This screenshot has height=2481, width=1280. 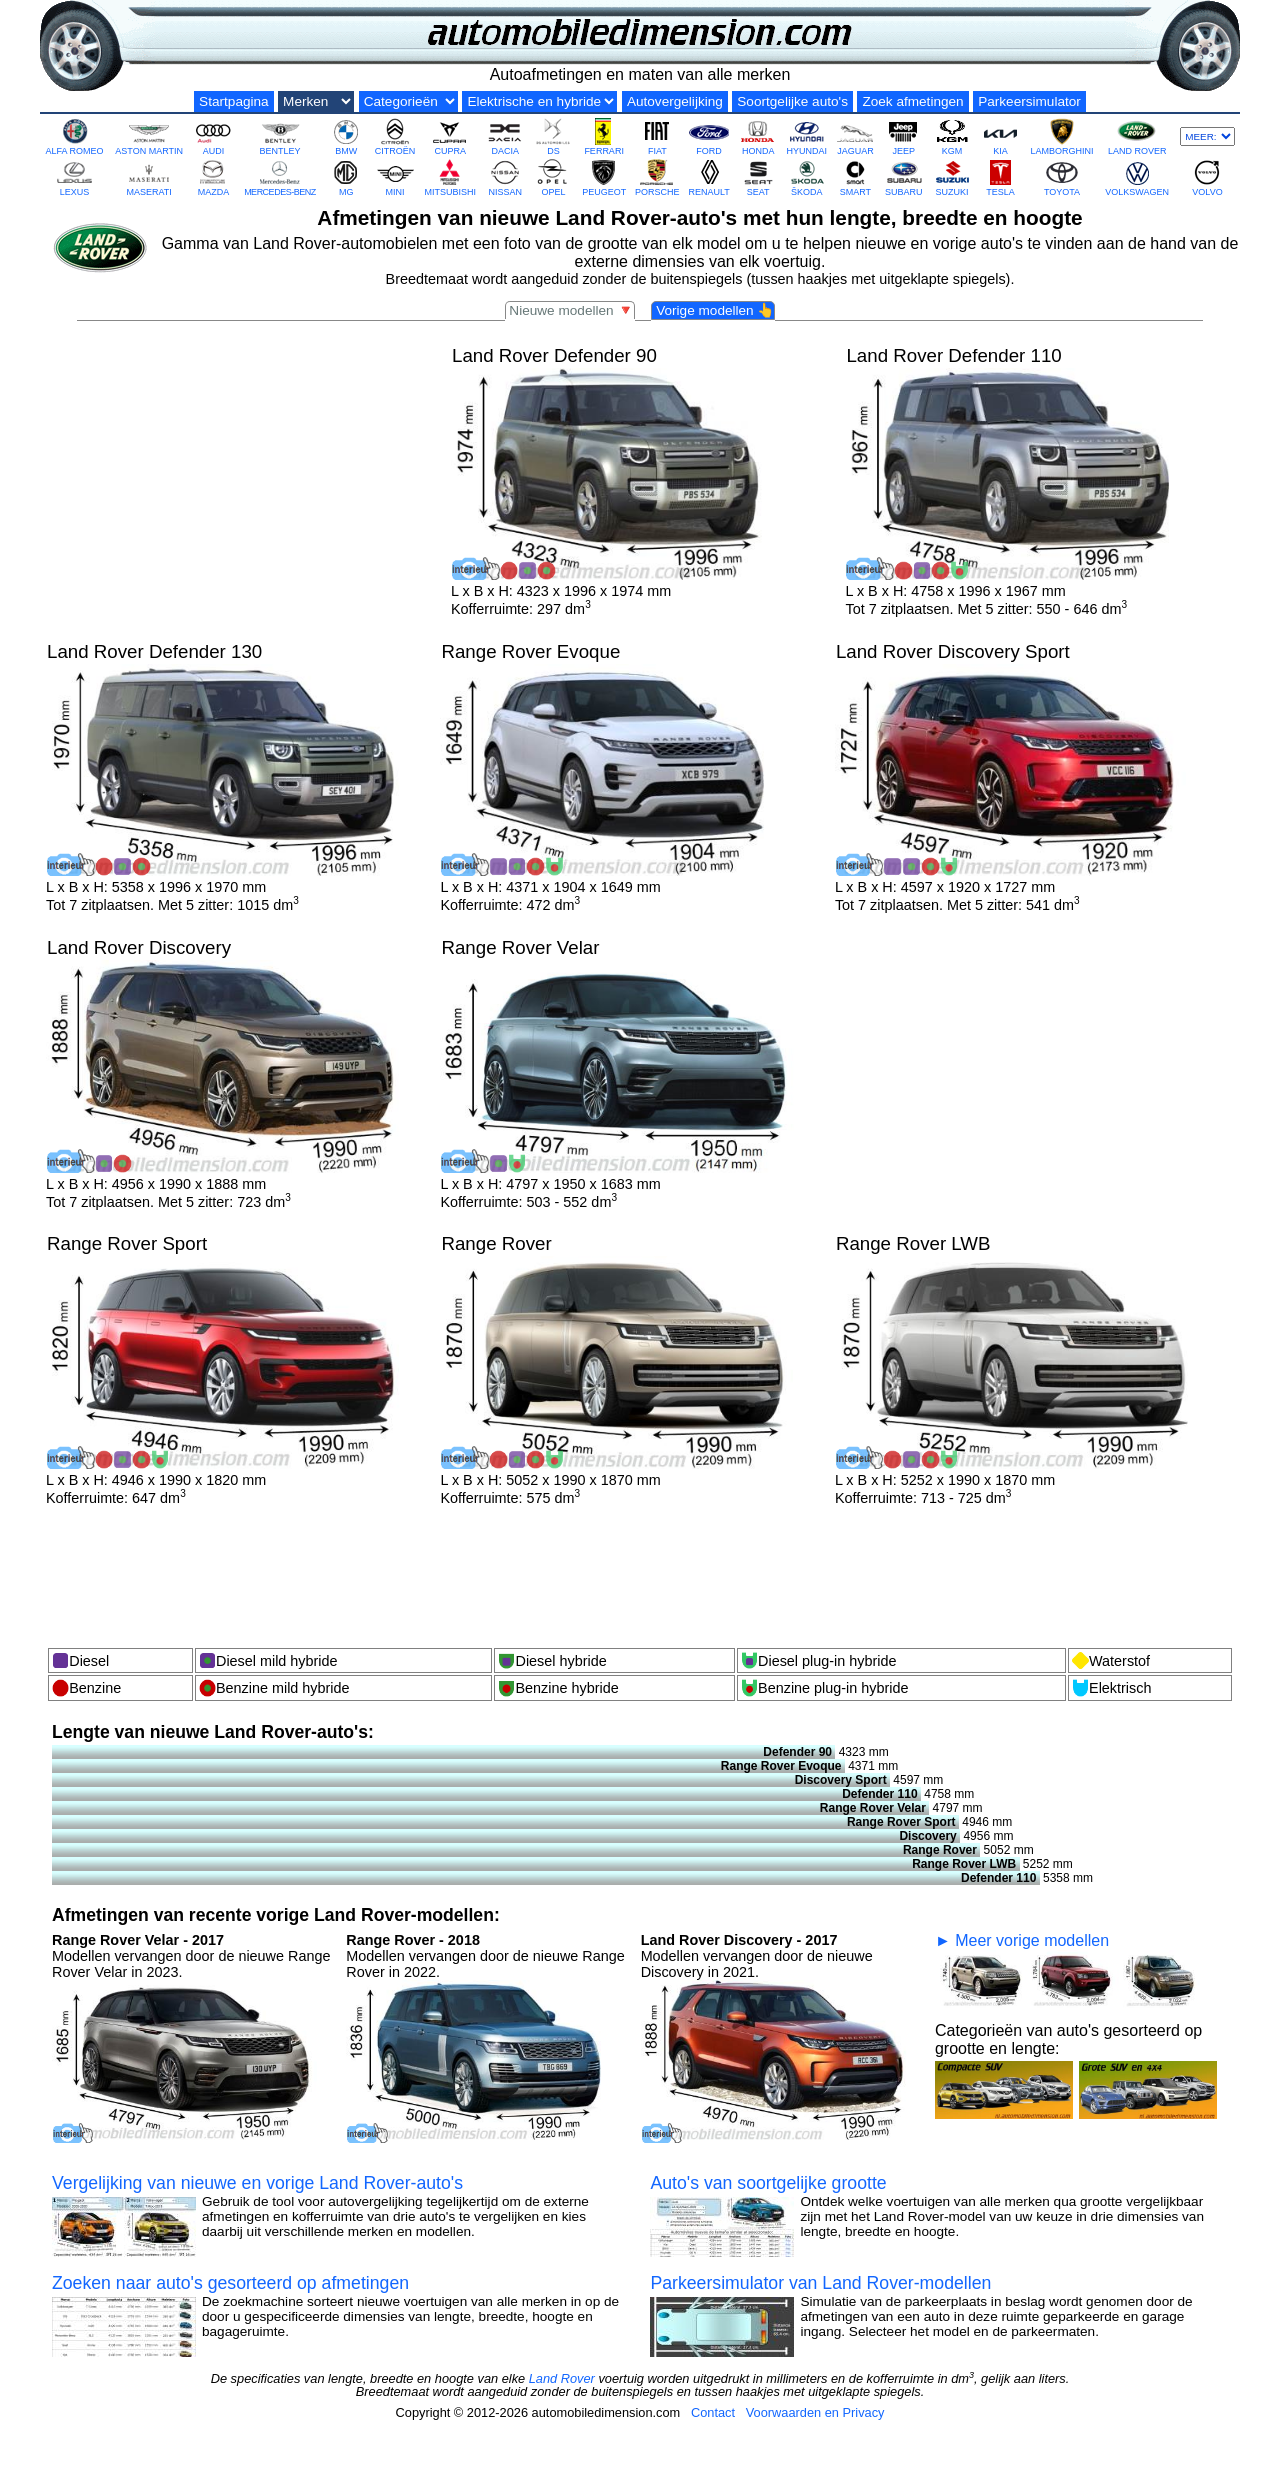 What do you see at coordinates (904, 136) in the screenshot?
I see `JEEP` at bounding box center [904, 136].